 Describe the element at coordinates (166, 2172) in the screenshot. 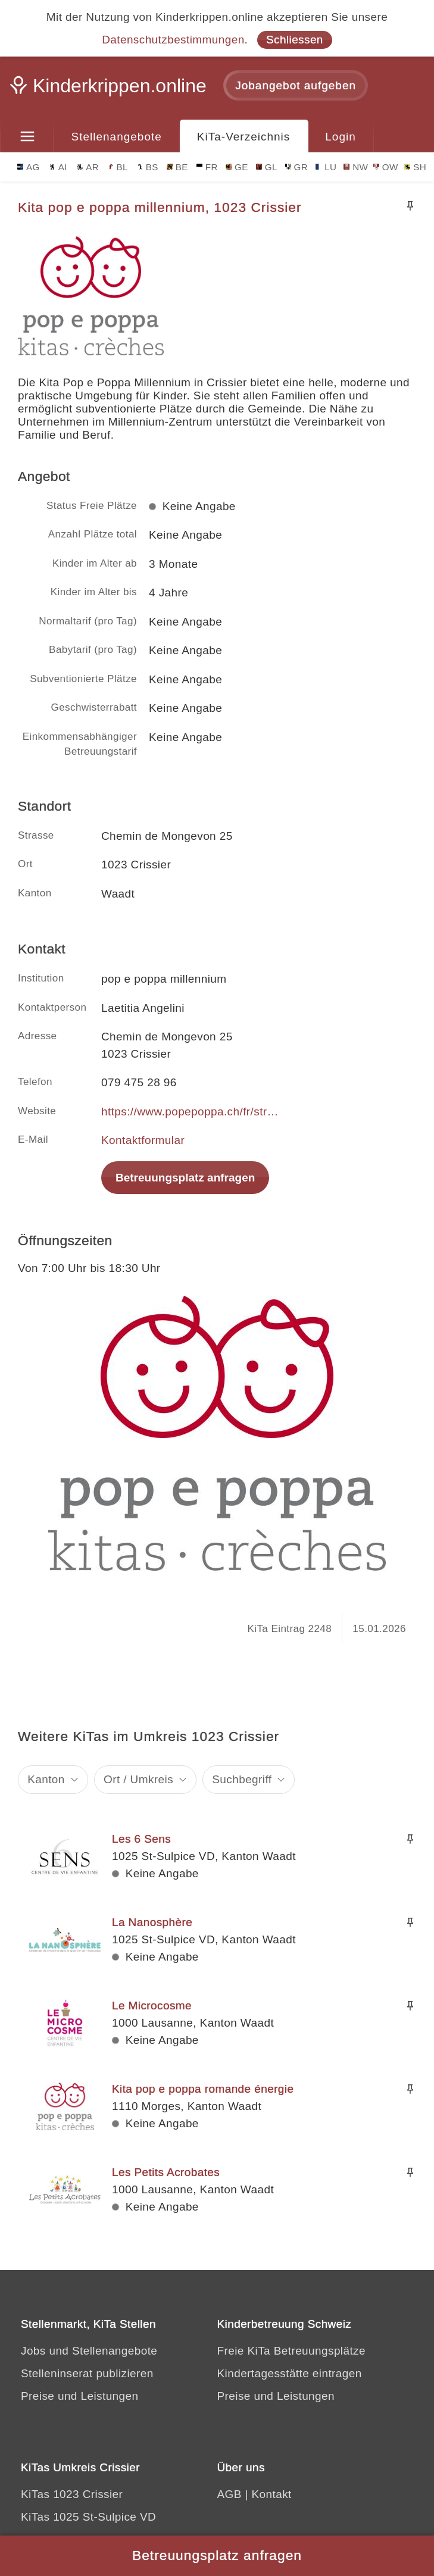

I see `Les Petits Acrobates` at that location.